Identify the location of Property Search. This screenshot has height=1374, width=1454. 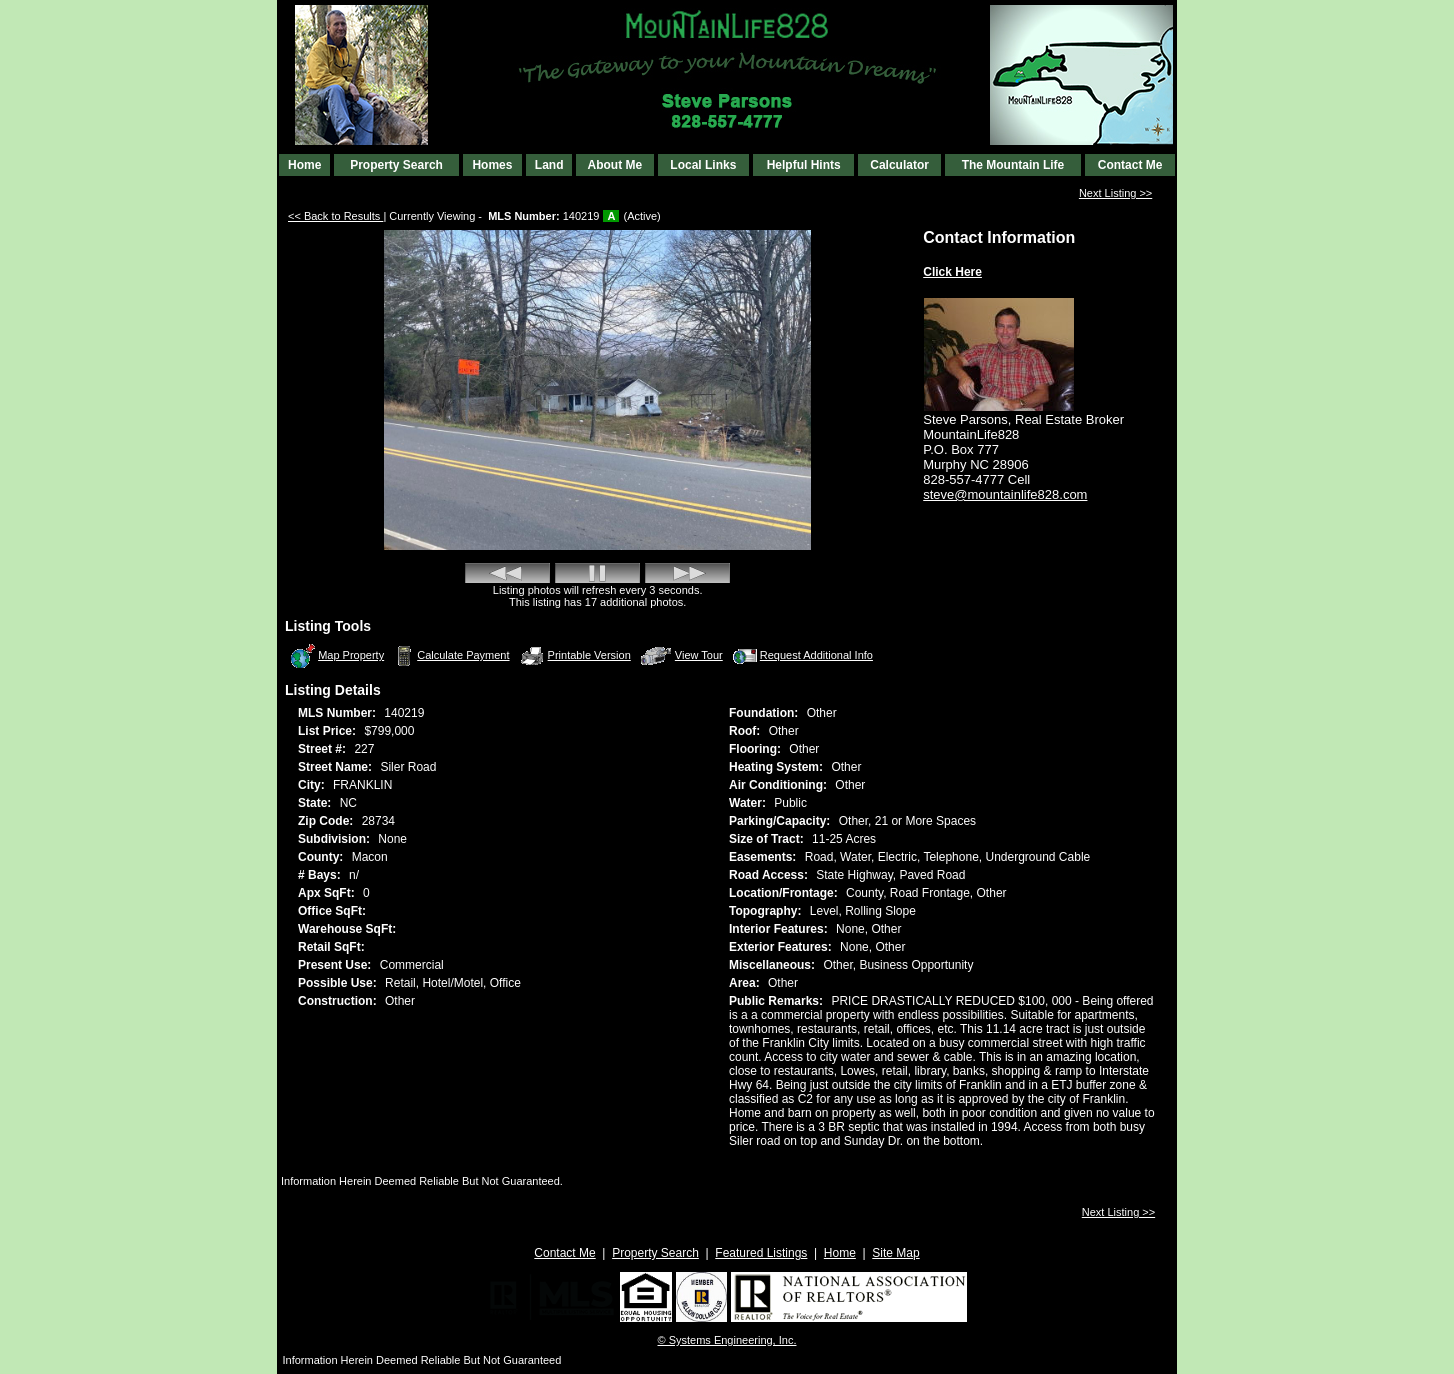
(396, 165).